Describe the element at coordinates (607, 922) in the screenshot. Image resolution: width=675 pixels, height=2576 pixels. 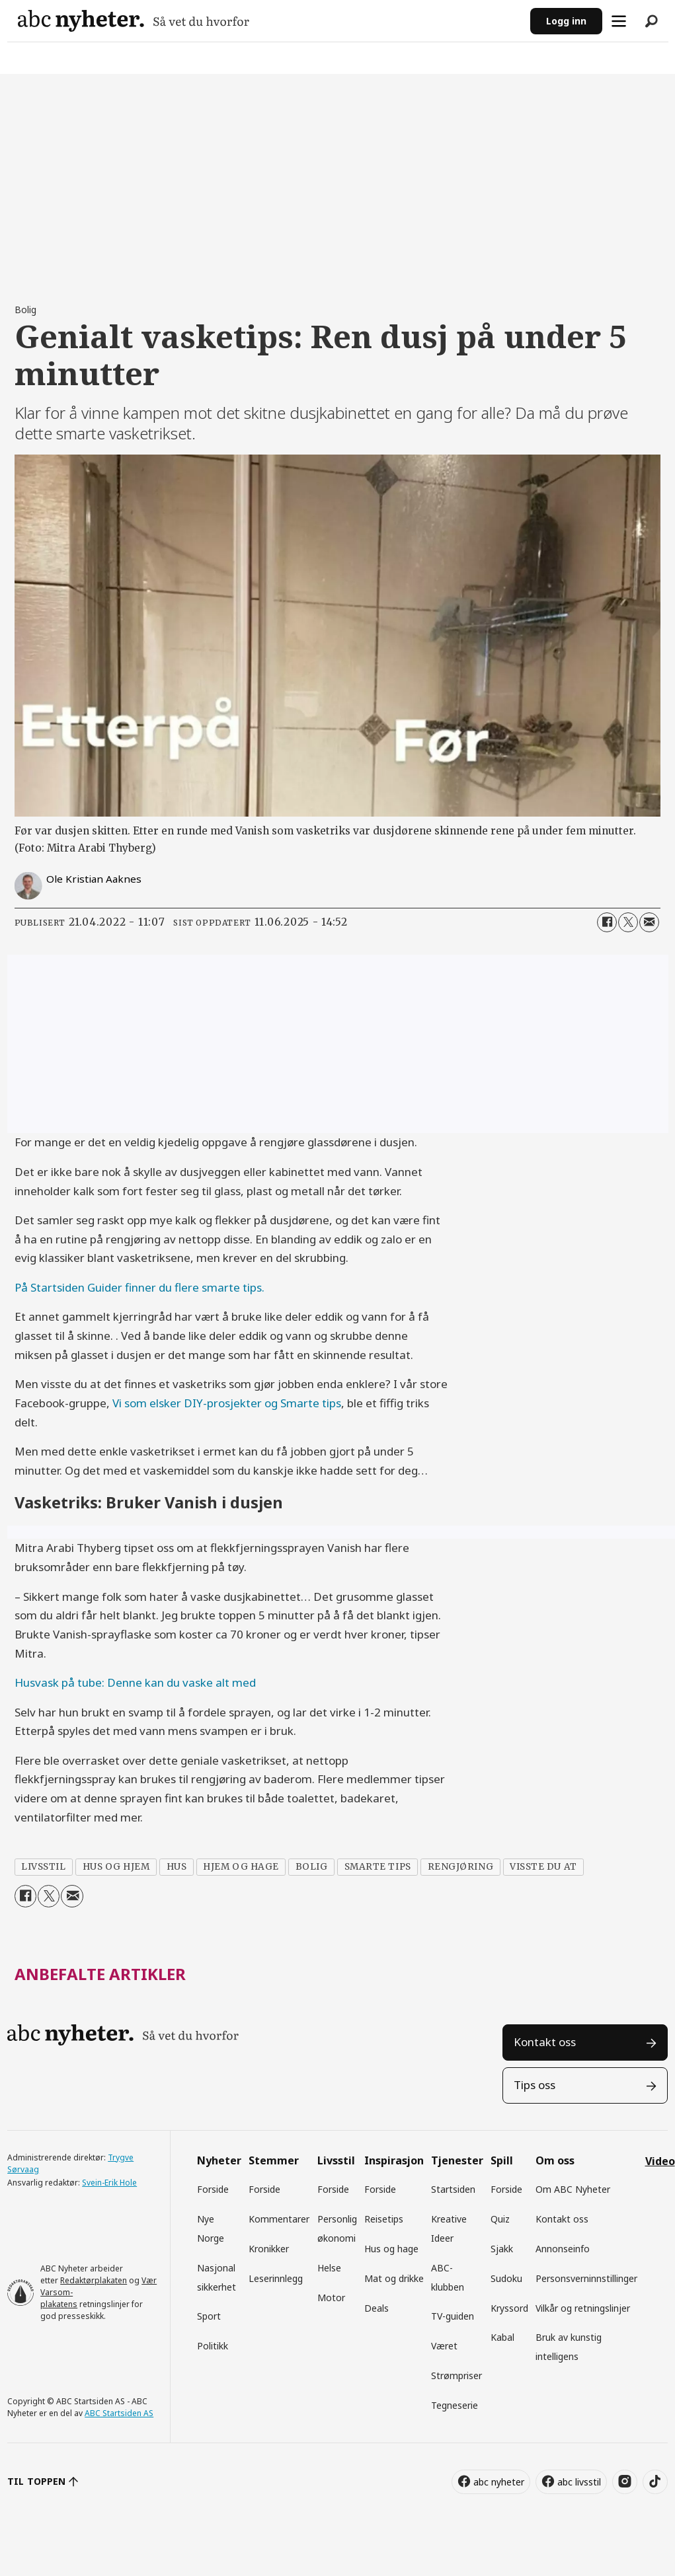
I see `[Del på Facebook]` at that location.